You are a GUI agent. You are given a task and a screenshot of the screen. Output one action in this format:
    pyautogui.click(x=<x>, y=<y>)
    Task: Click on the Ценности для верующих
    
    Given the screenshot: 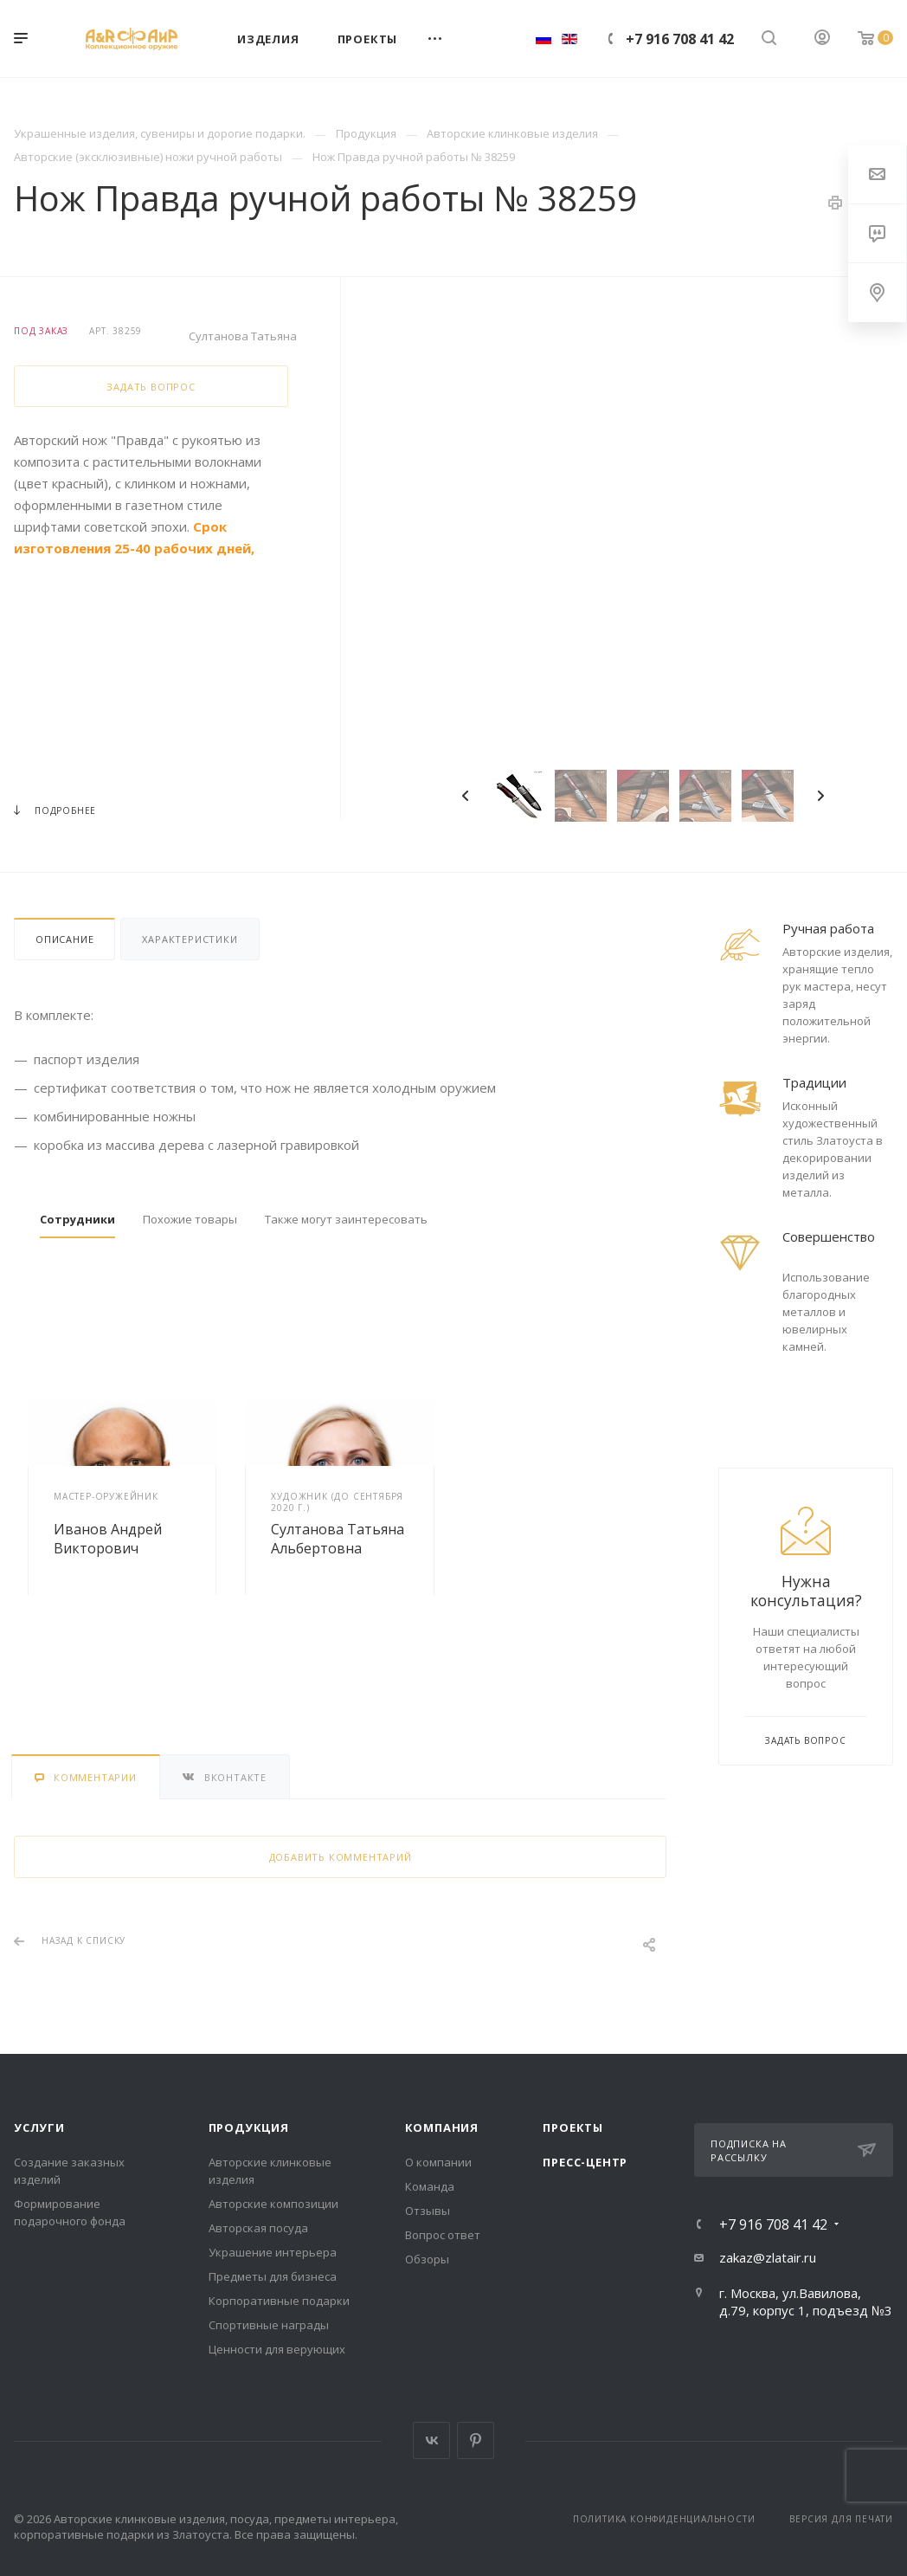 What is the action you would take?
    pyautogui.click(x=277, y=2349)
    